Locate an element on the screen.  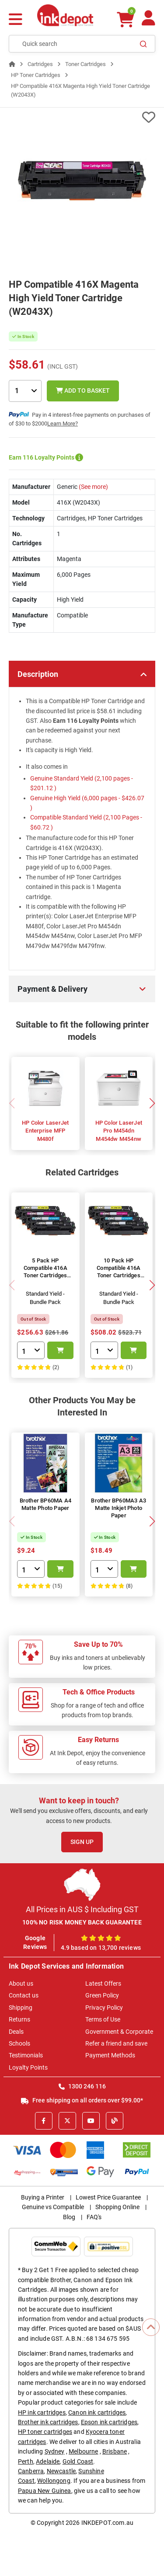
[Your Account] is located at coordinates (148, 21).